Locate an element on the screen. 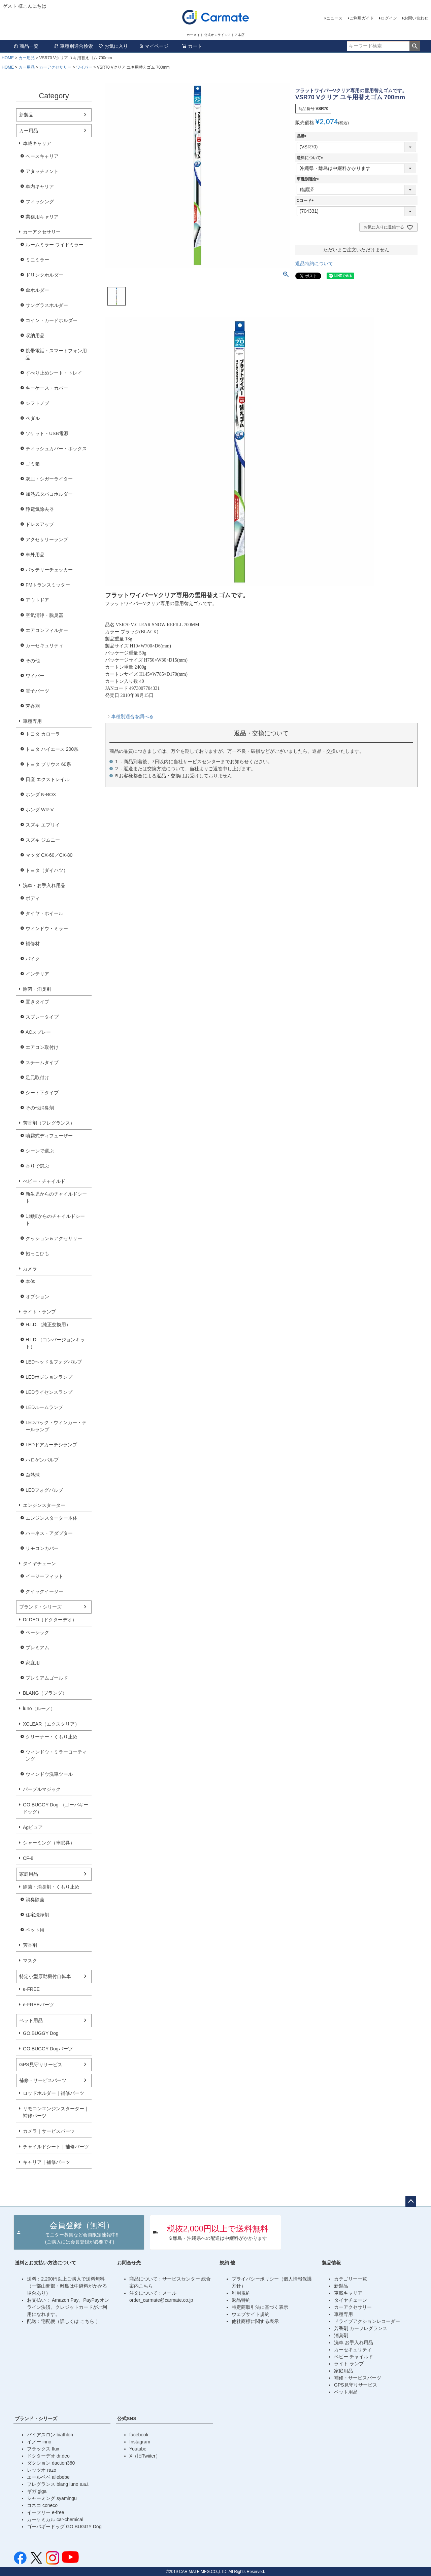 The height and width of the screenshot is (2576, 431). ページトップへ is located at coordinates (410, 2201).